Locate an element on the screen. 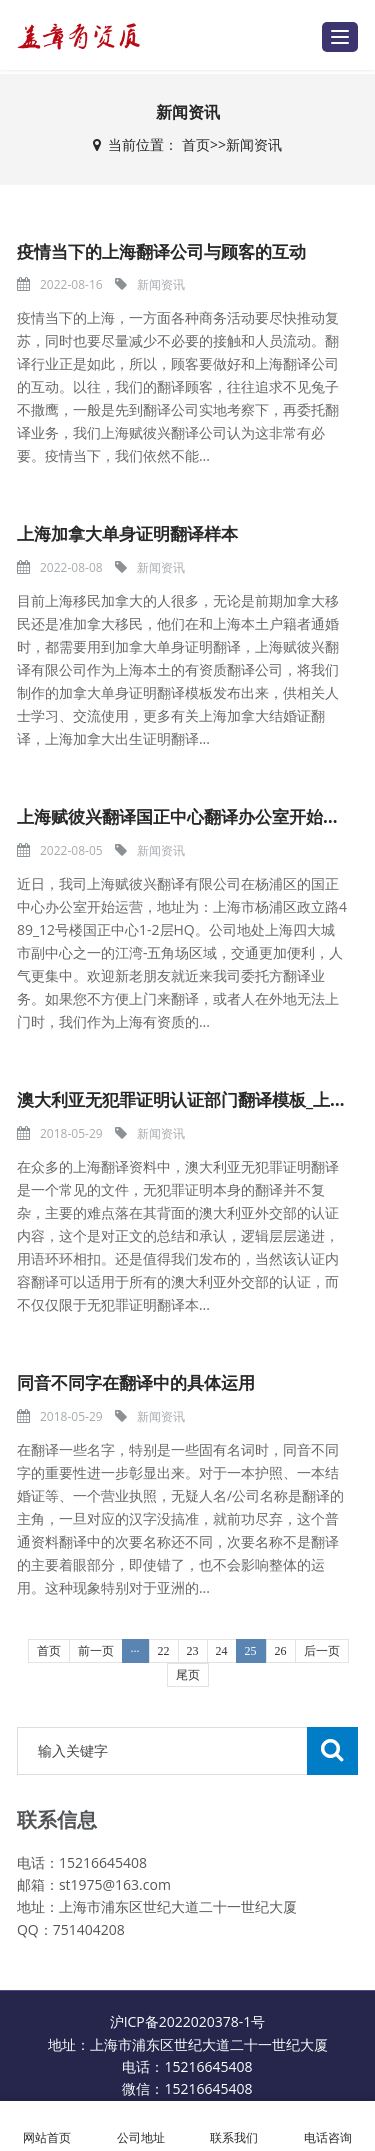  上海加拿大单身证明翻译样本 is located at coordinates (127, 533).